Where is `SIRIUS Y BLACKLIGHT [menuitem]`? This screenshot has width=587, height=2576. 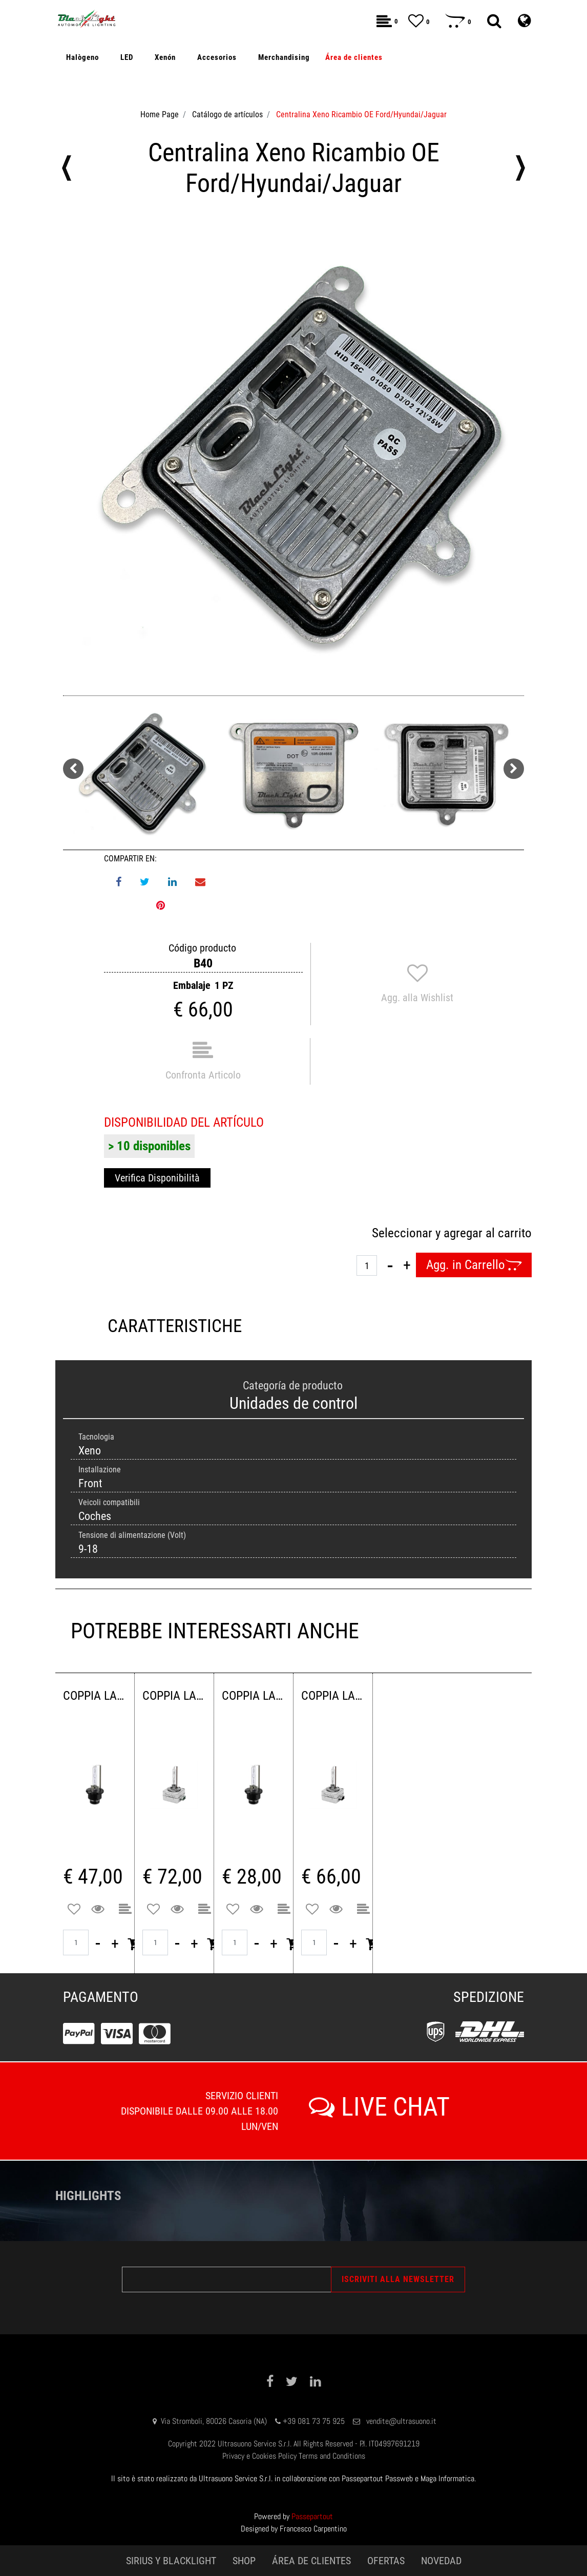 SIRIUS Y BLACKLIGHT [menuitem] is located at coordinates (171, 2560).